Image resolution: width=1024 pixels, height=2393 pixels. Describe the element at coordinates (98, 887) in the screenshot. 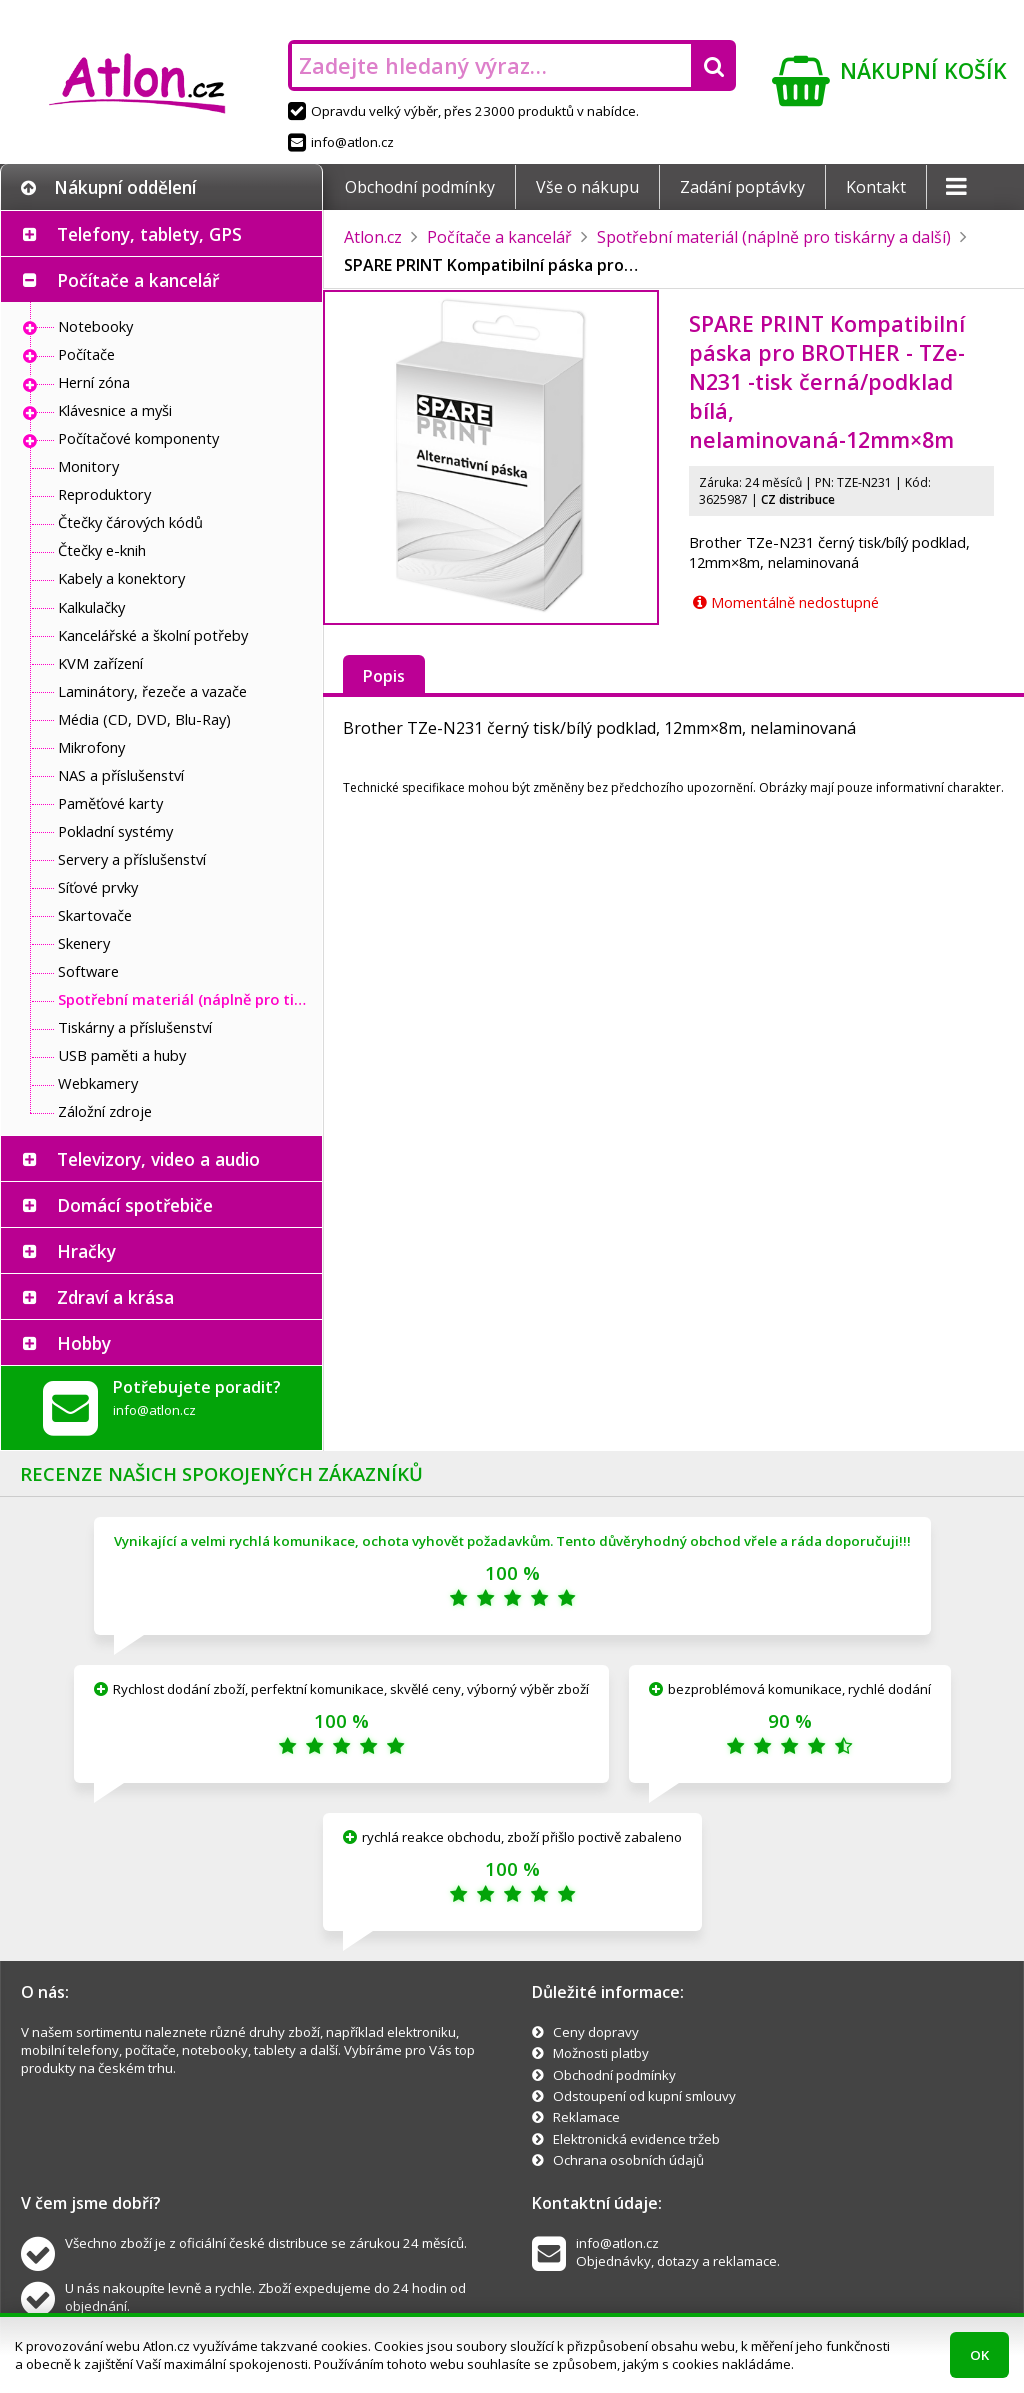

I see `Síťové prvky` at that location.